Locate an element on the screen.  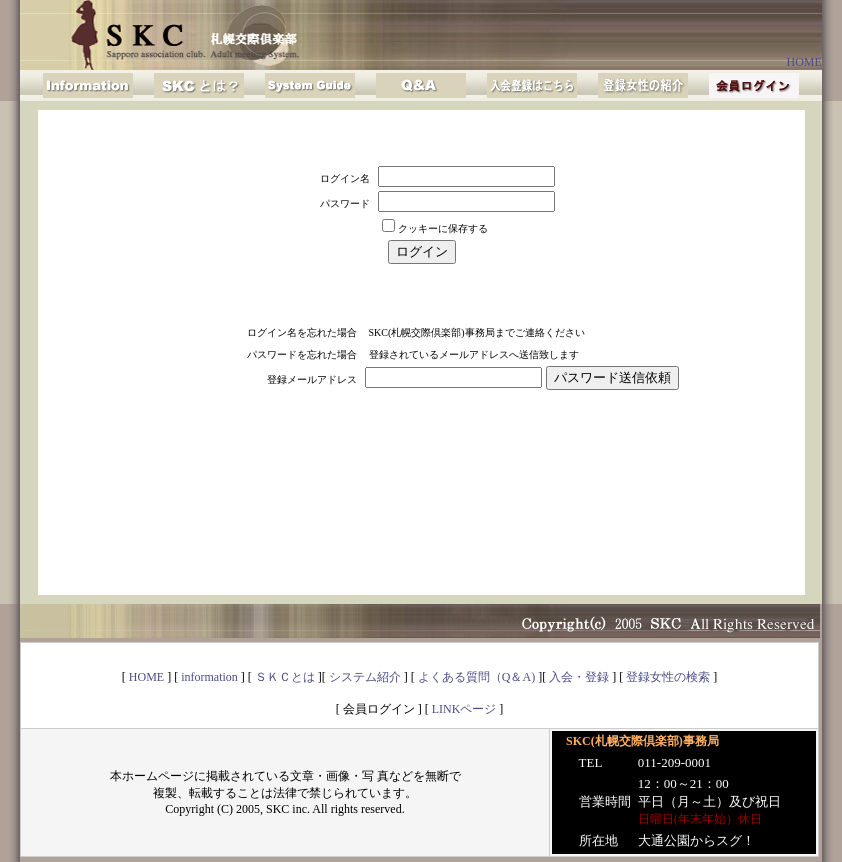
よくある質問（Q＆A) is located at coordinates (476, 677).